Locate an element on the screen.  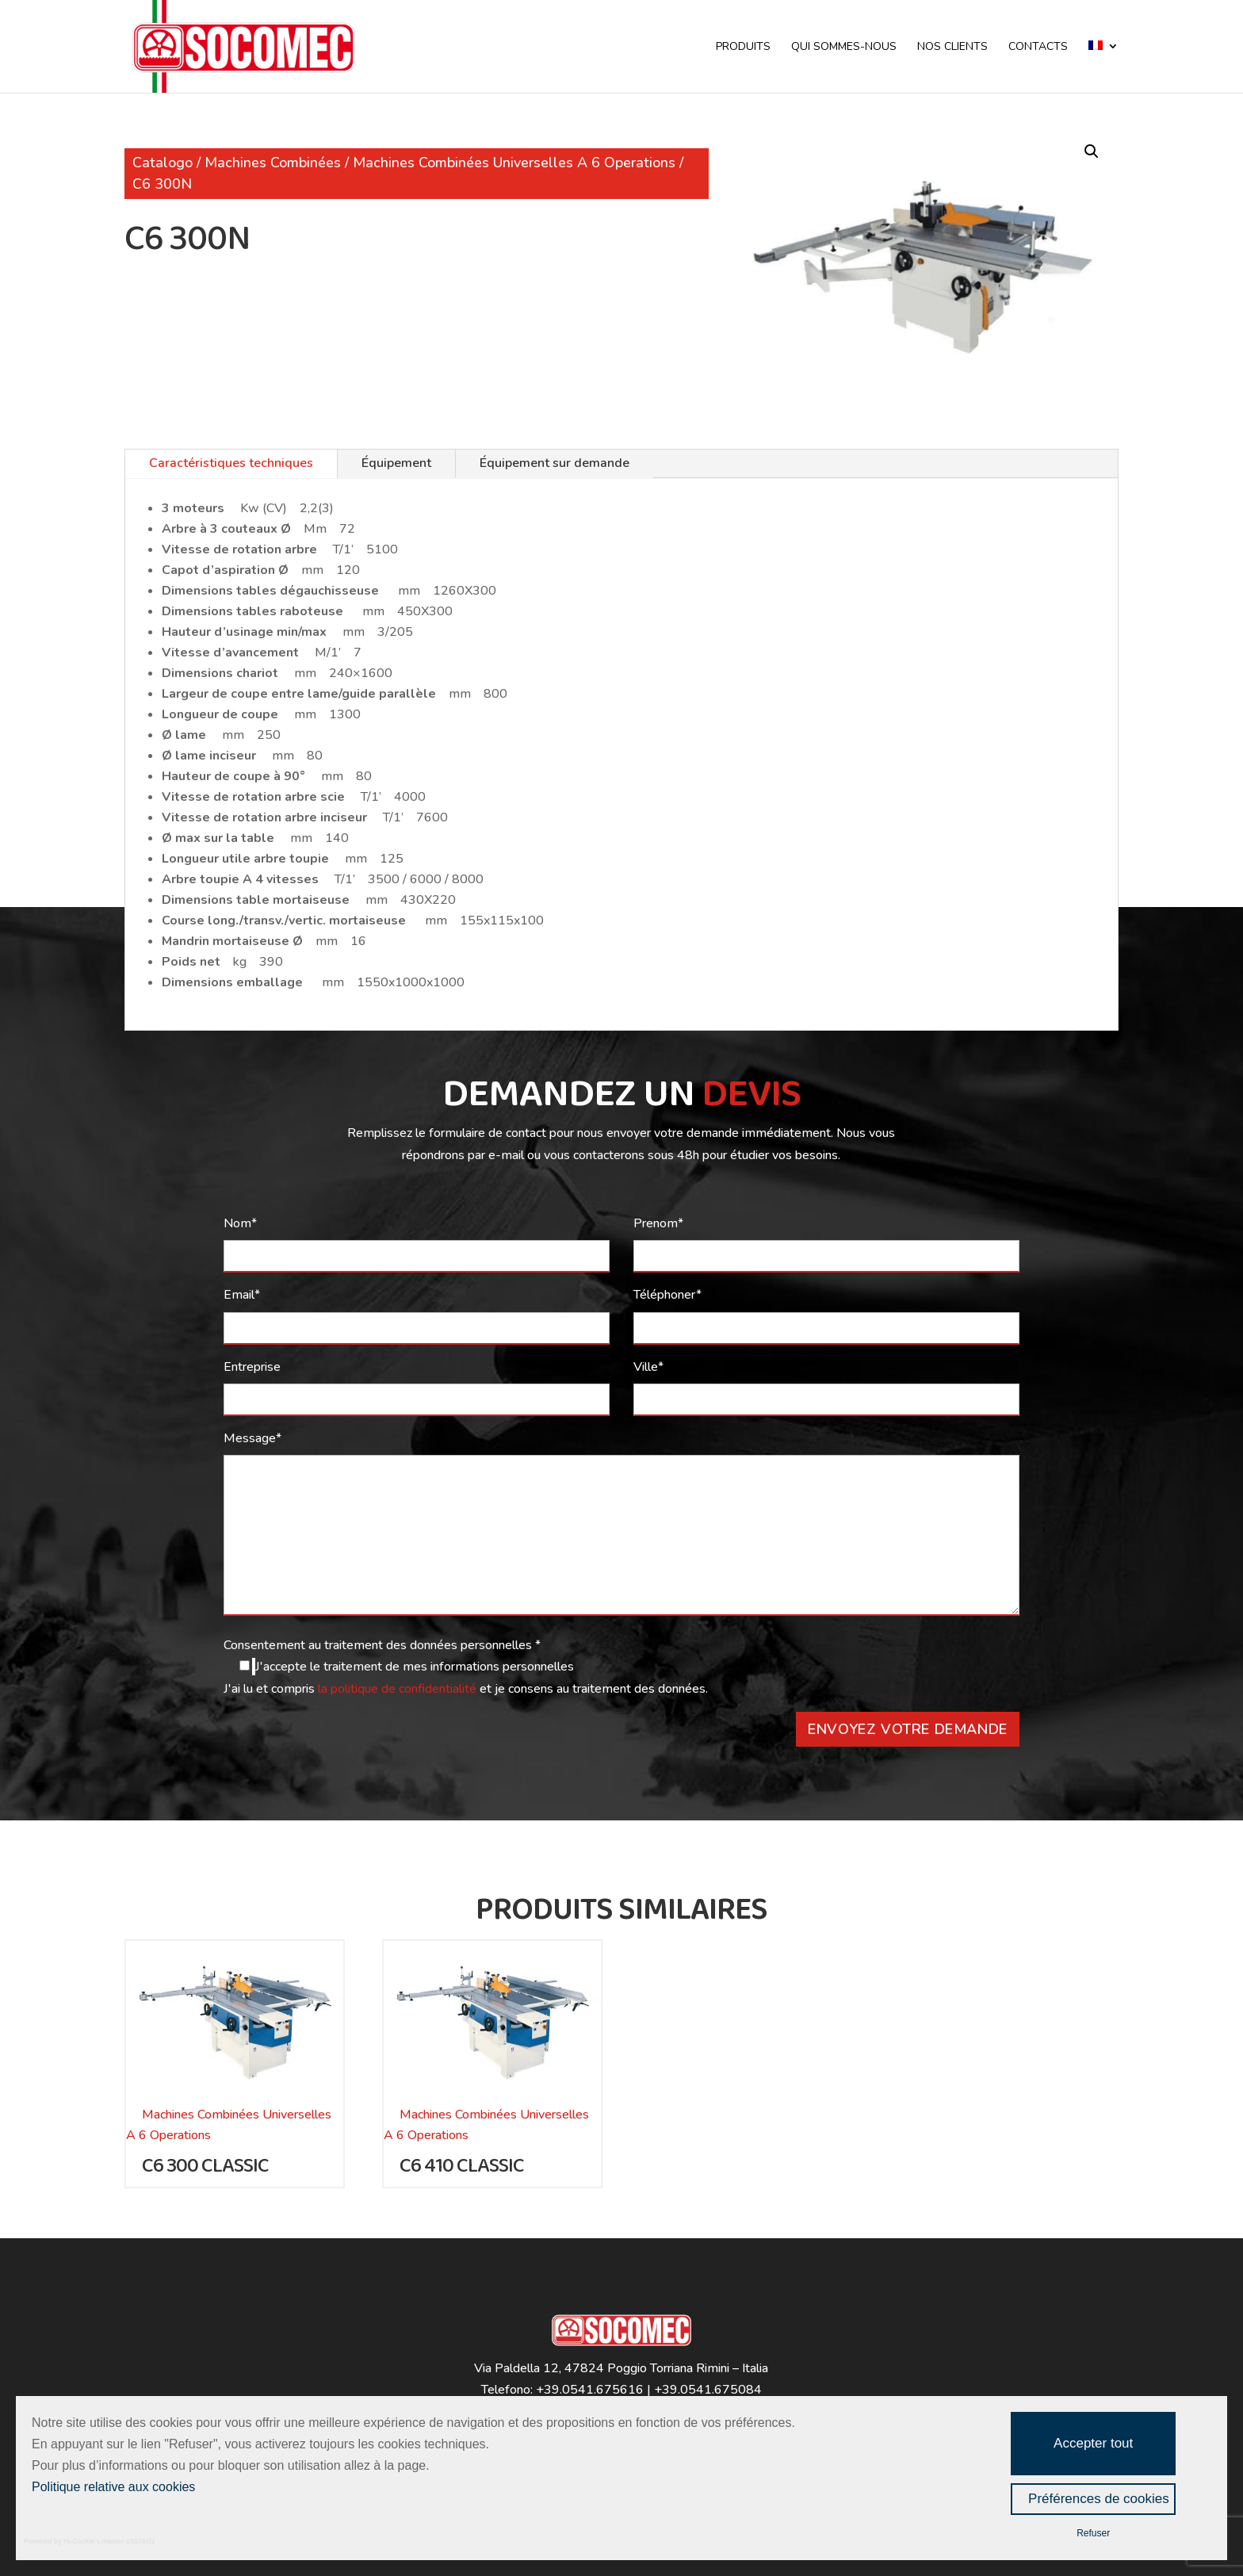
Équipement sur demande is located at coordinates (554, 463).